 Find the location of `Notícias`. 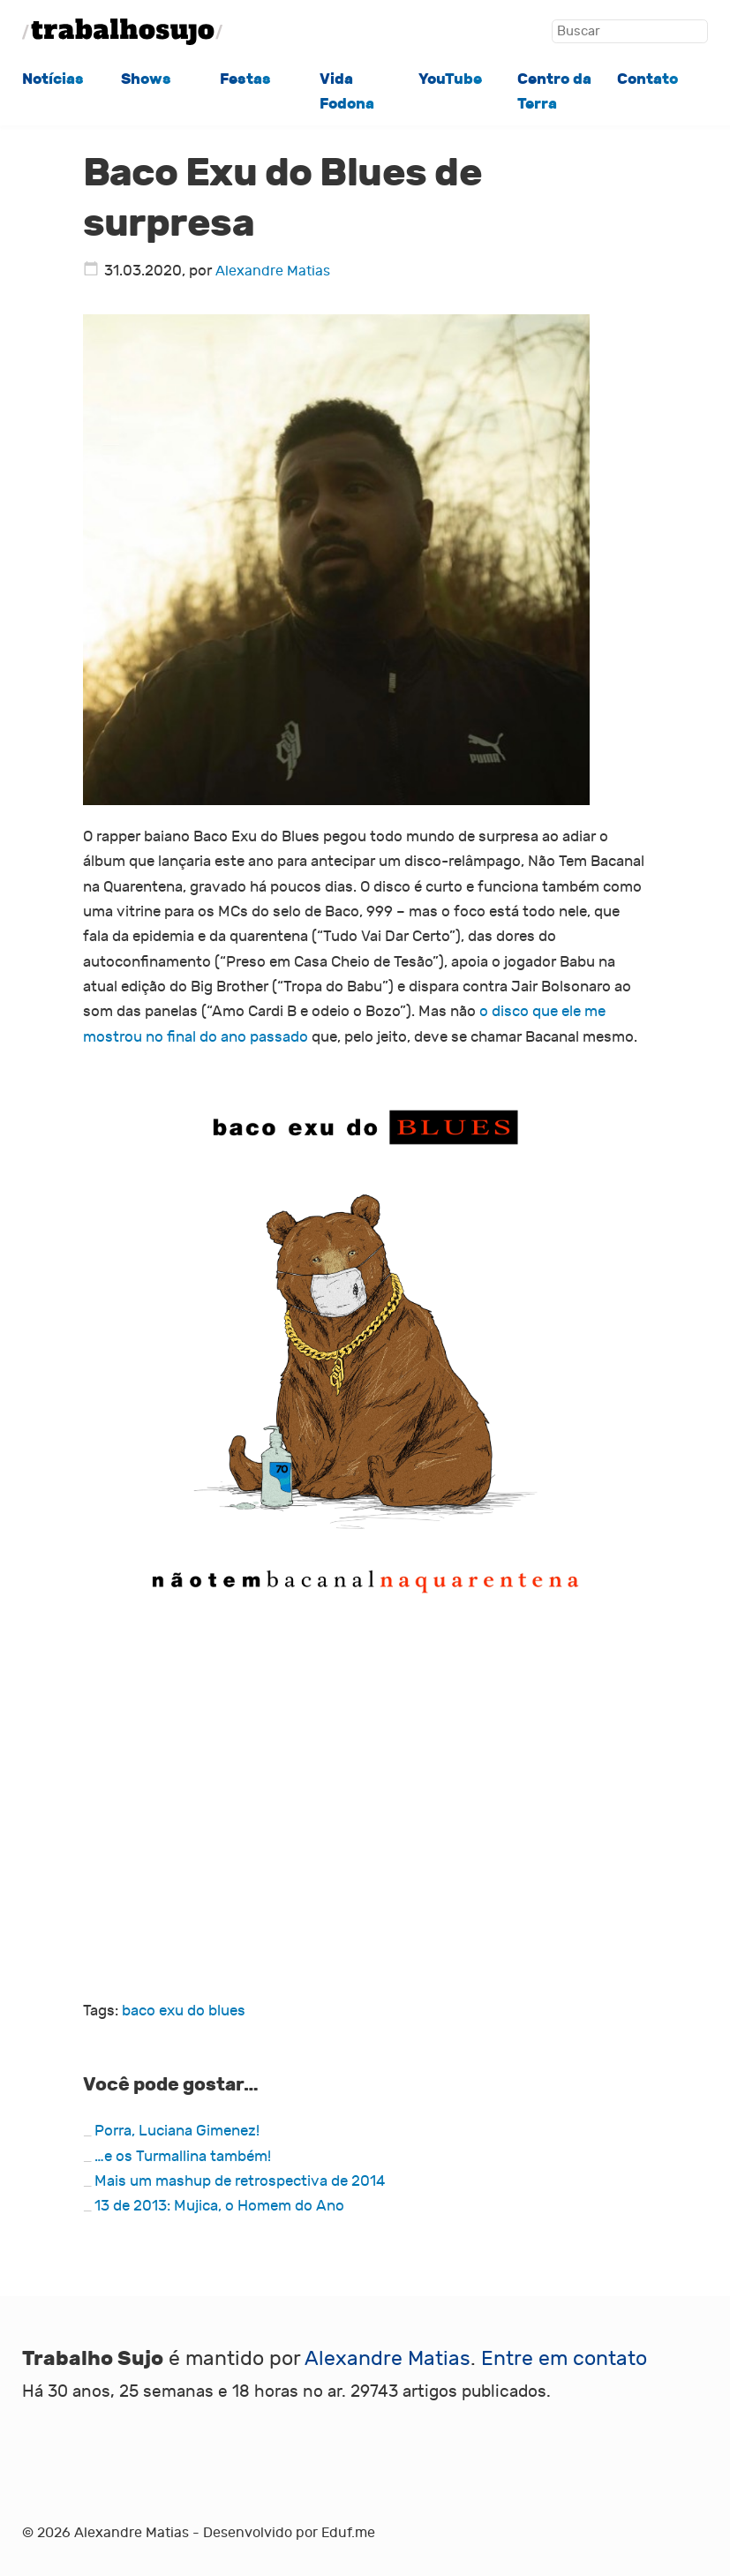

Notícias is located at coordinates (53, 79).